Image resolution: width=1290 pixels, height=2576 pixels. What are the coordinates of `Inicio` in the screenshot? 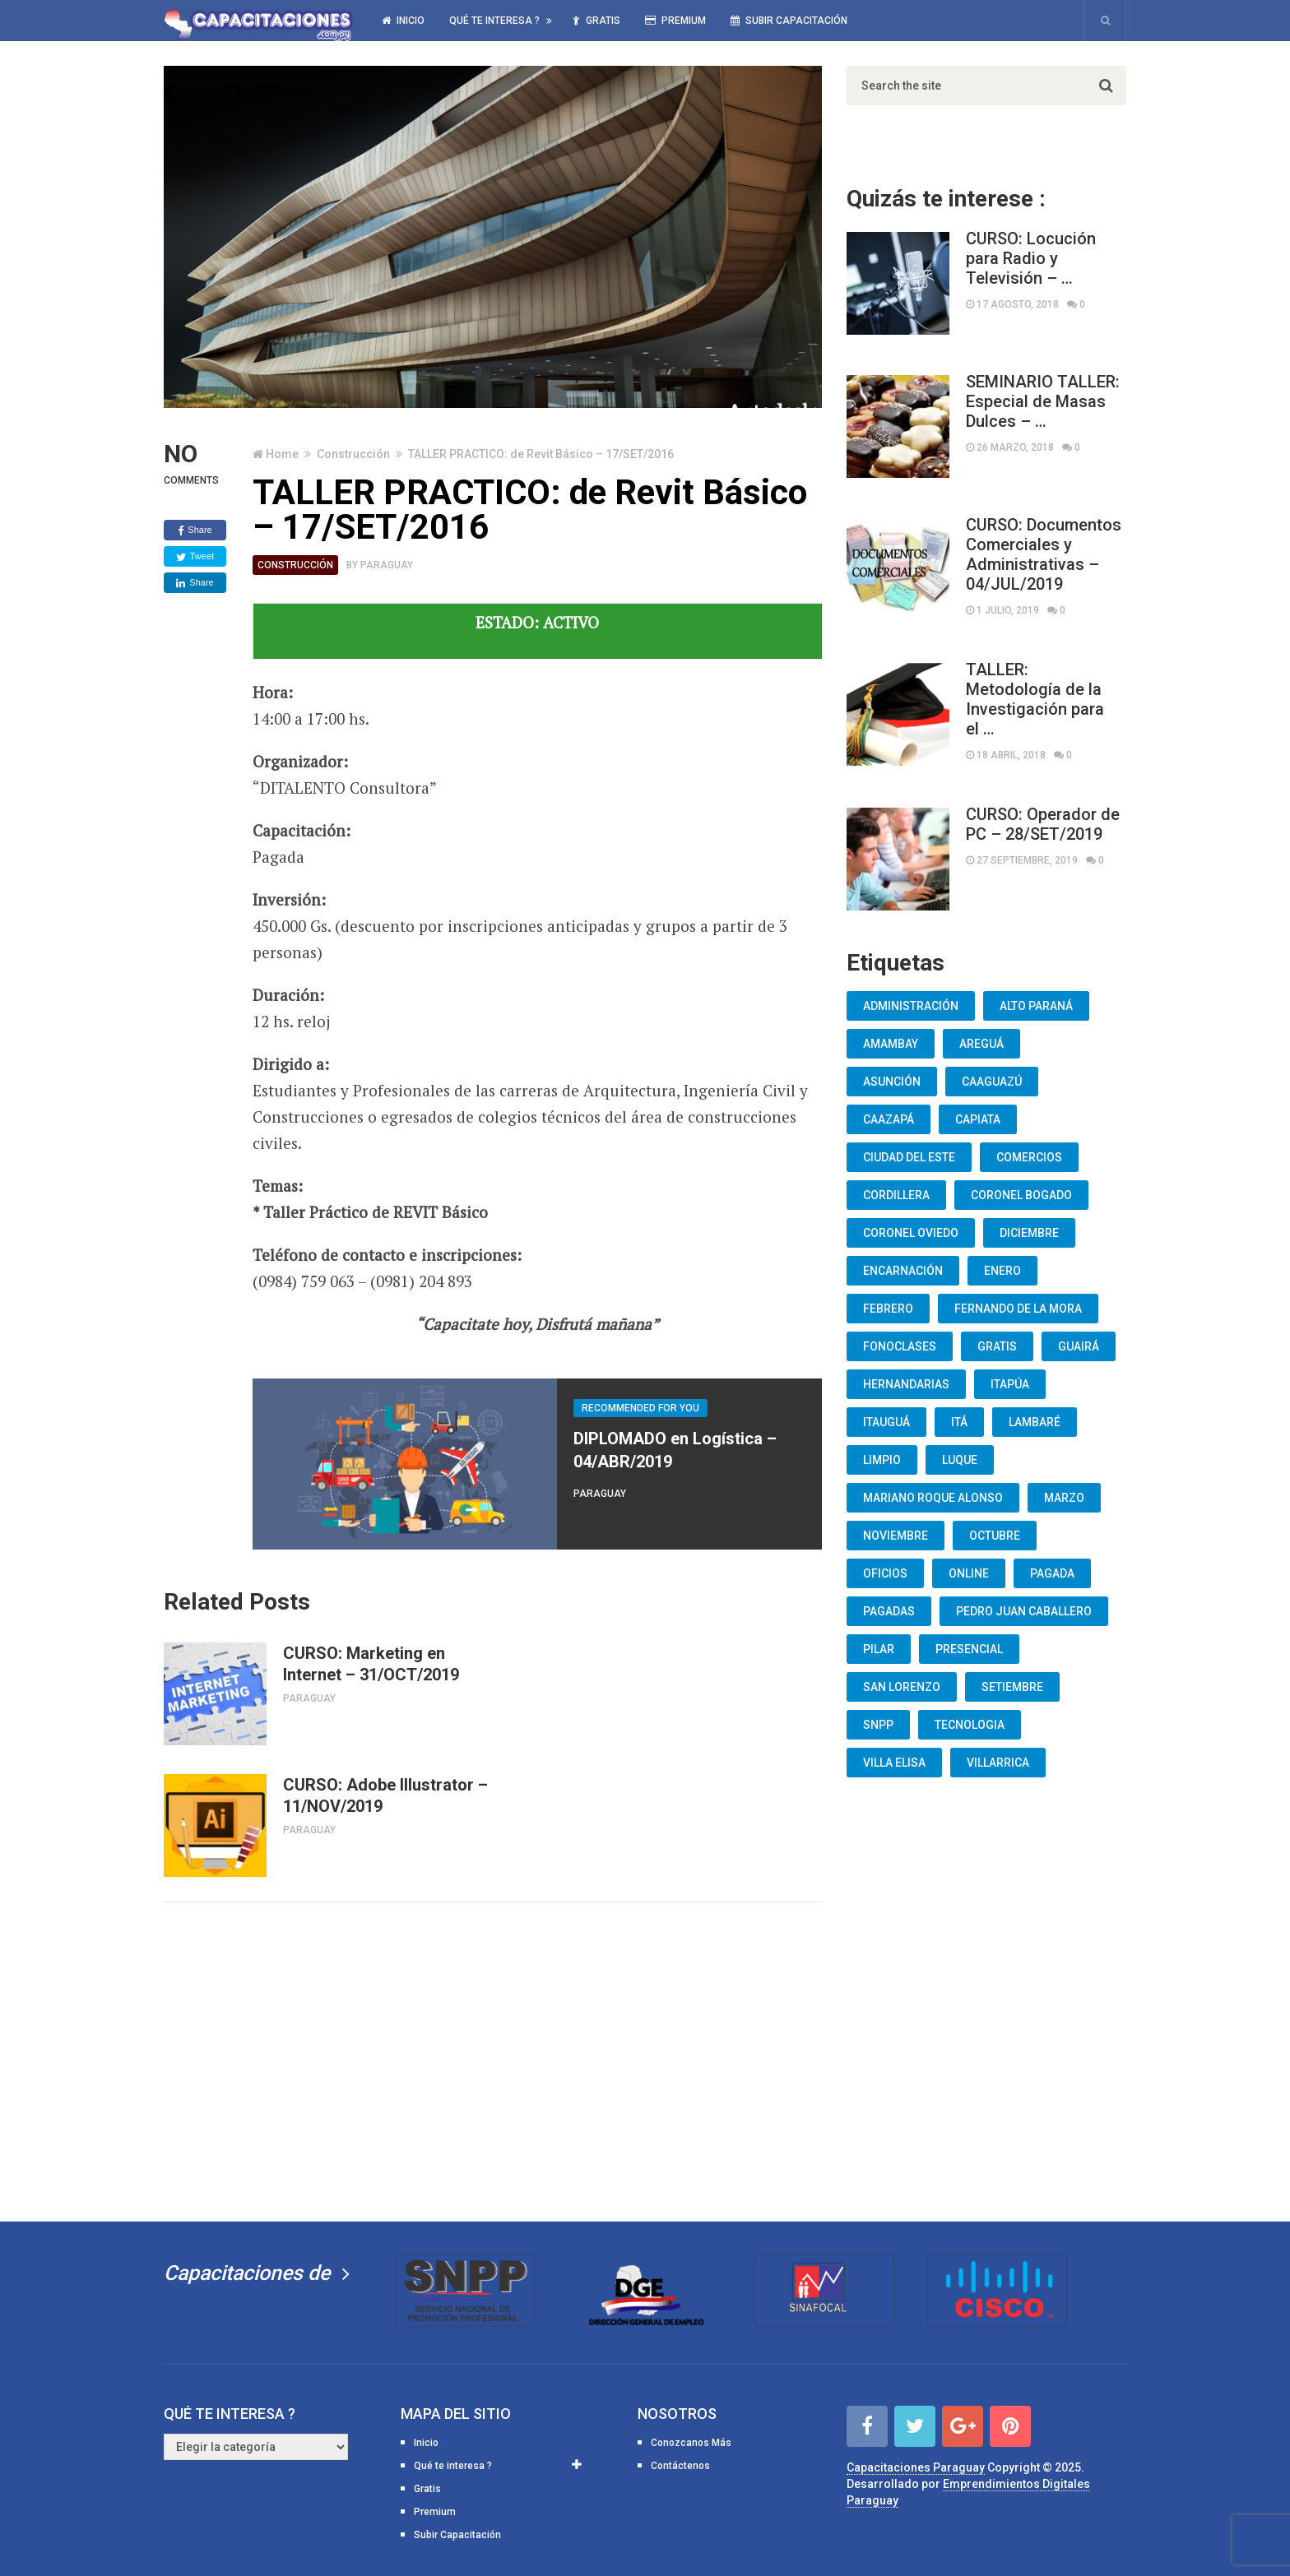 It's located at (403, 20).